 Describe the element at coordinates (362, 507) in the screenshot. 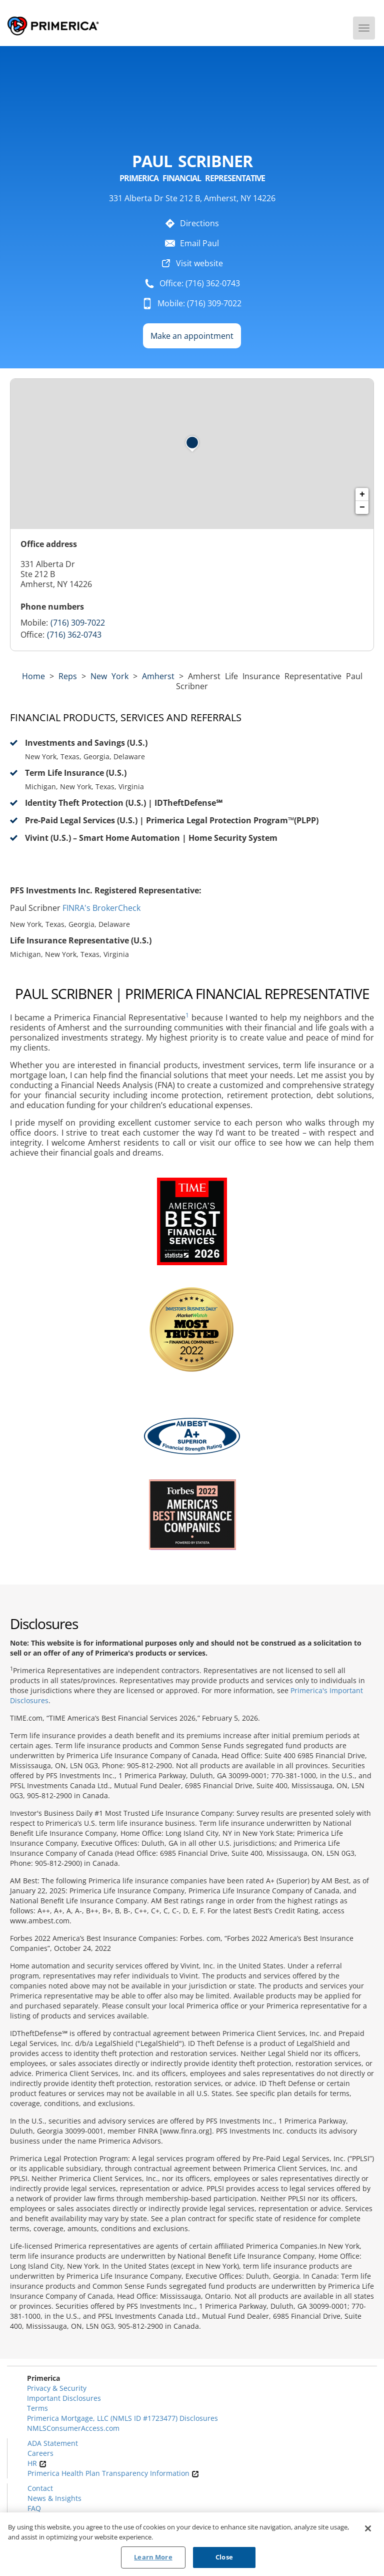

I see `− [button]` at that location.